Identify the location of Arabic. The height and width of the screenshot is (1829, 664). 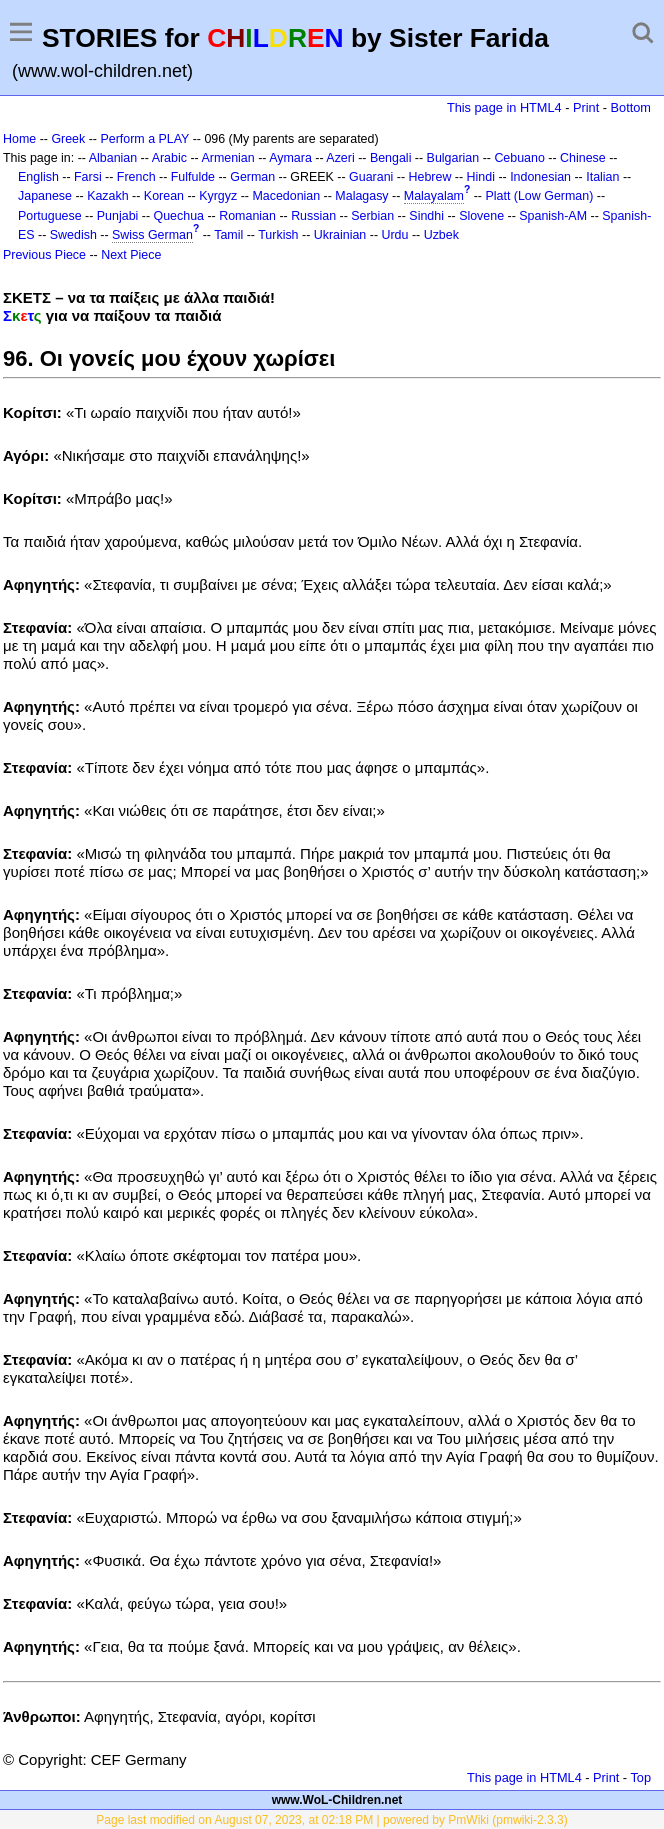
(169, 158).